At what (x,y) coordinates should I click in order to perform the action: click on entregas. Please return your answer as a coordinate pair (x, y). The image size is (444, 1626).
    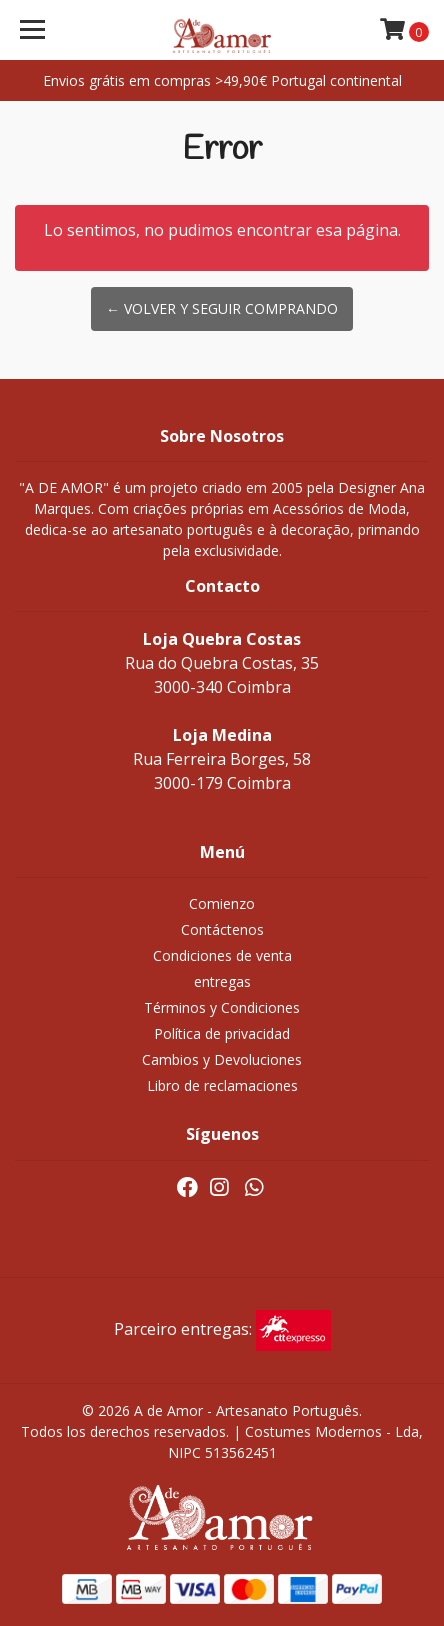
    Looking at the image, I should click on (222, 981).